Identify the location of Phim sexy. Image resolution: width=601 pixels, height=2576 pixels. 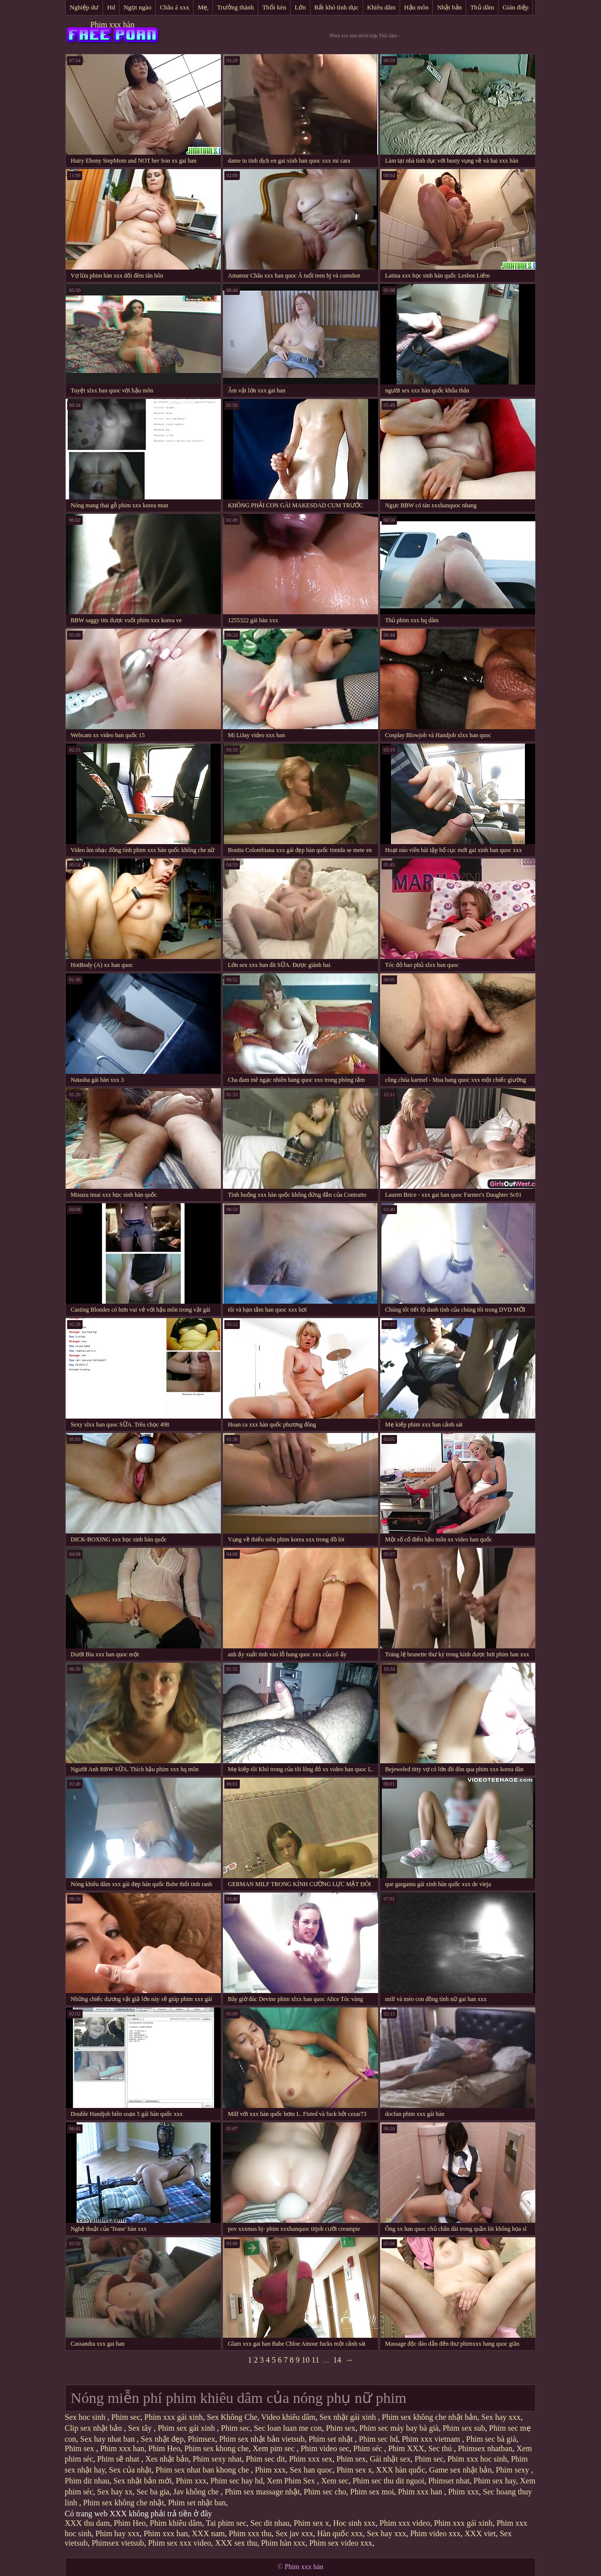
(513, 2470).